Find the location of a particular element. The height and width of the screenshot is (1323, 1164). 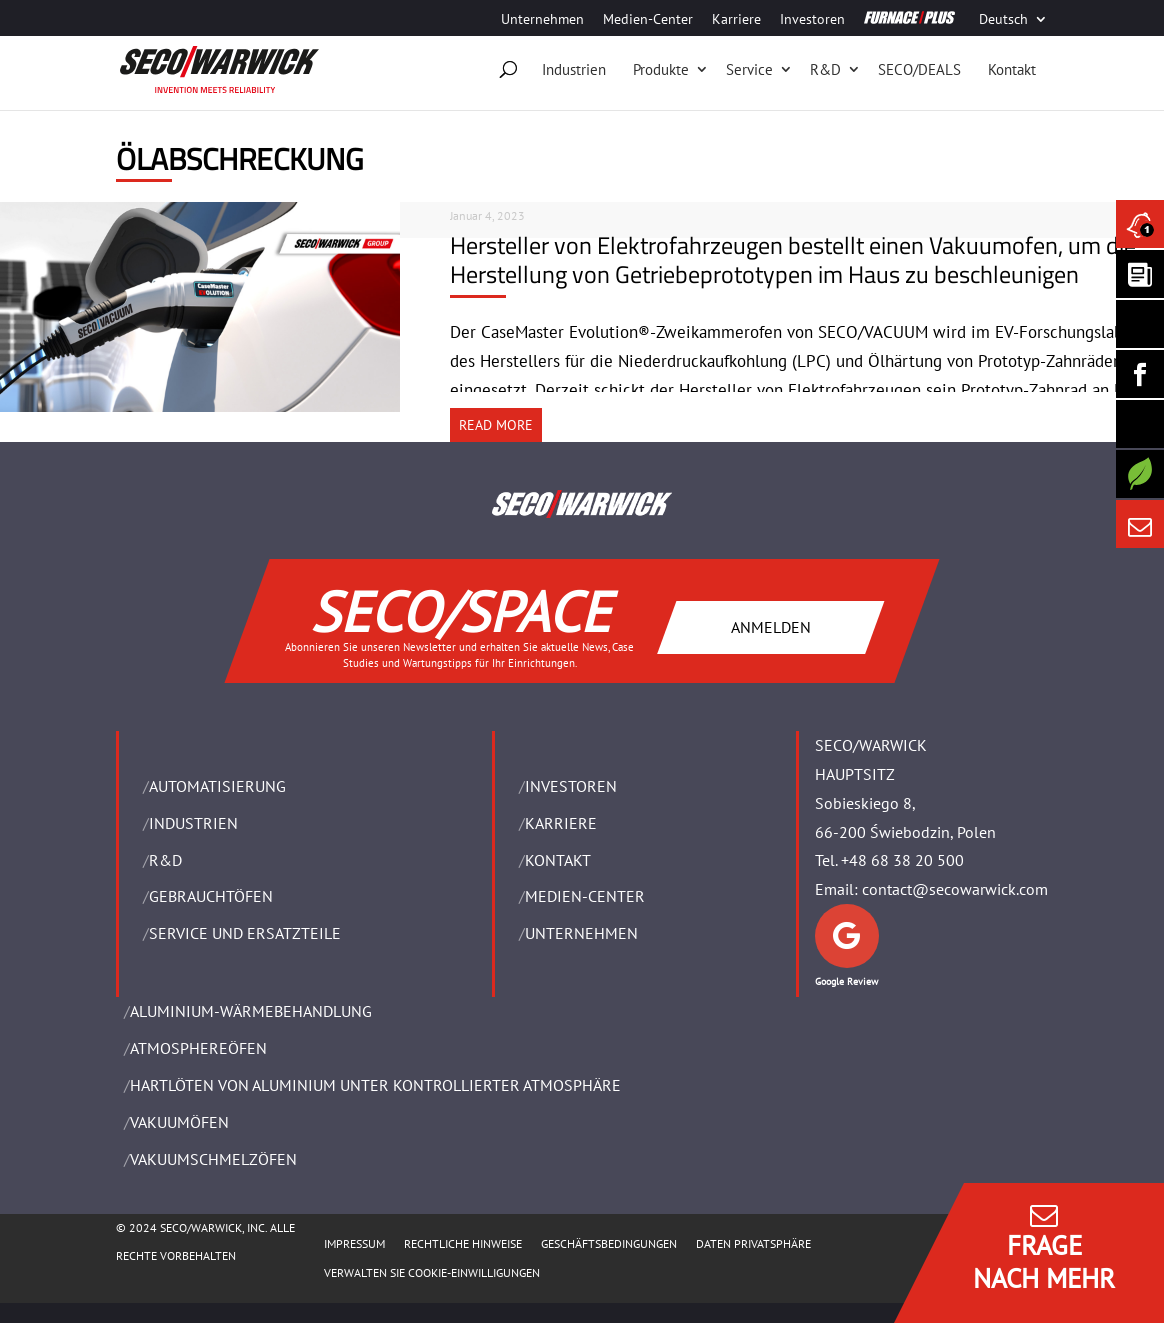

[Seco Warwick Linkedin] is located at coordinates (1140, 324).